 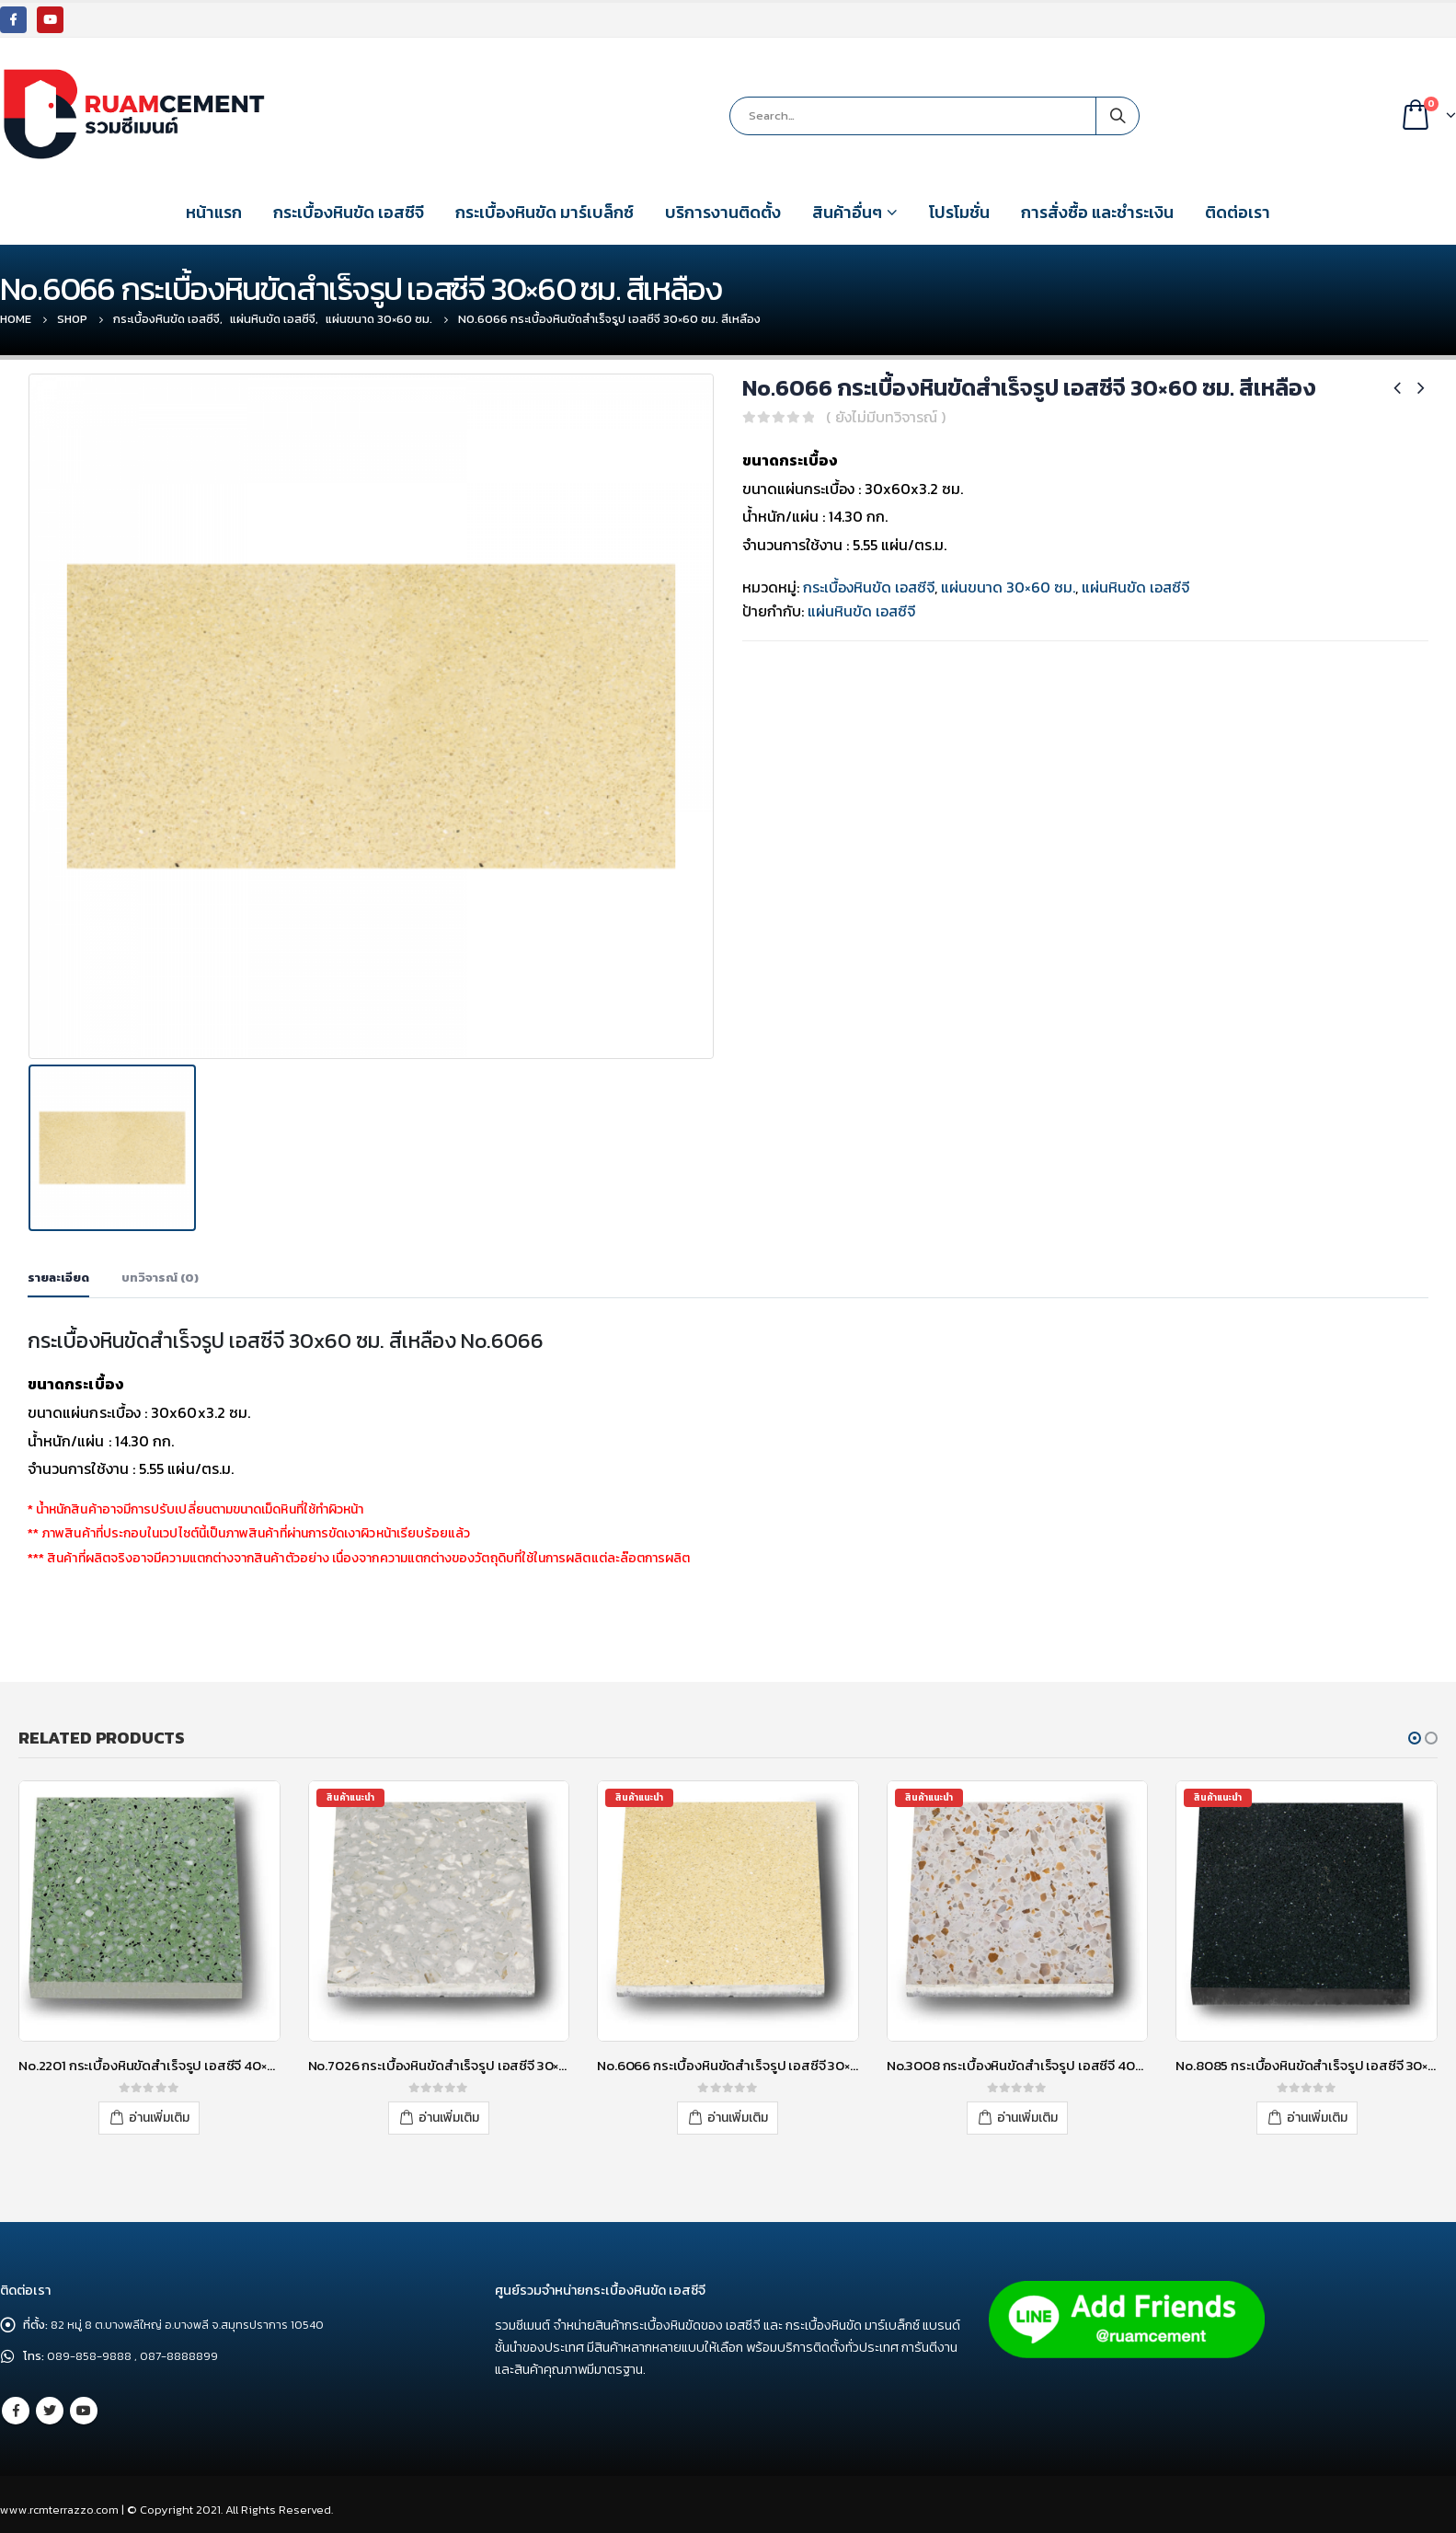 I want to click on สินค้าอื่นๆ, so click(x=847, y=212).